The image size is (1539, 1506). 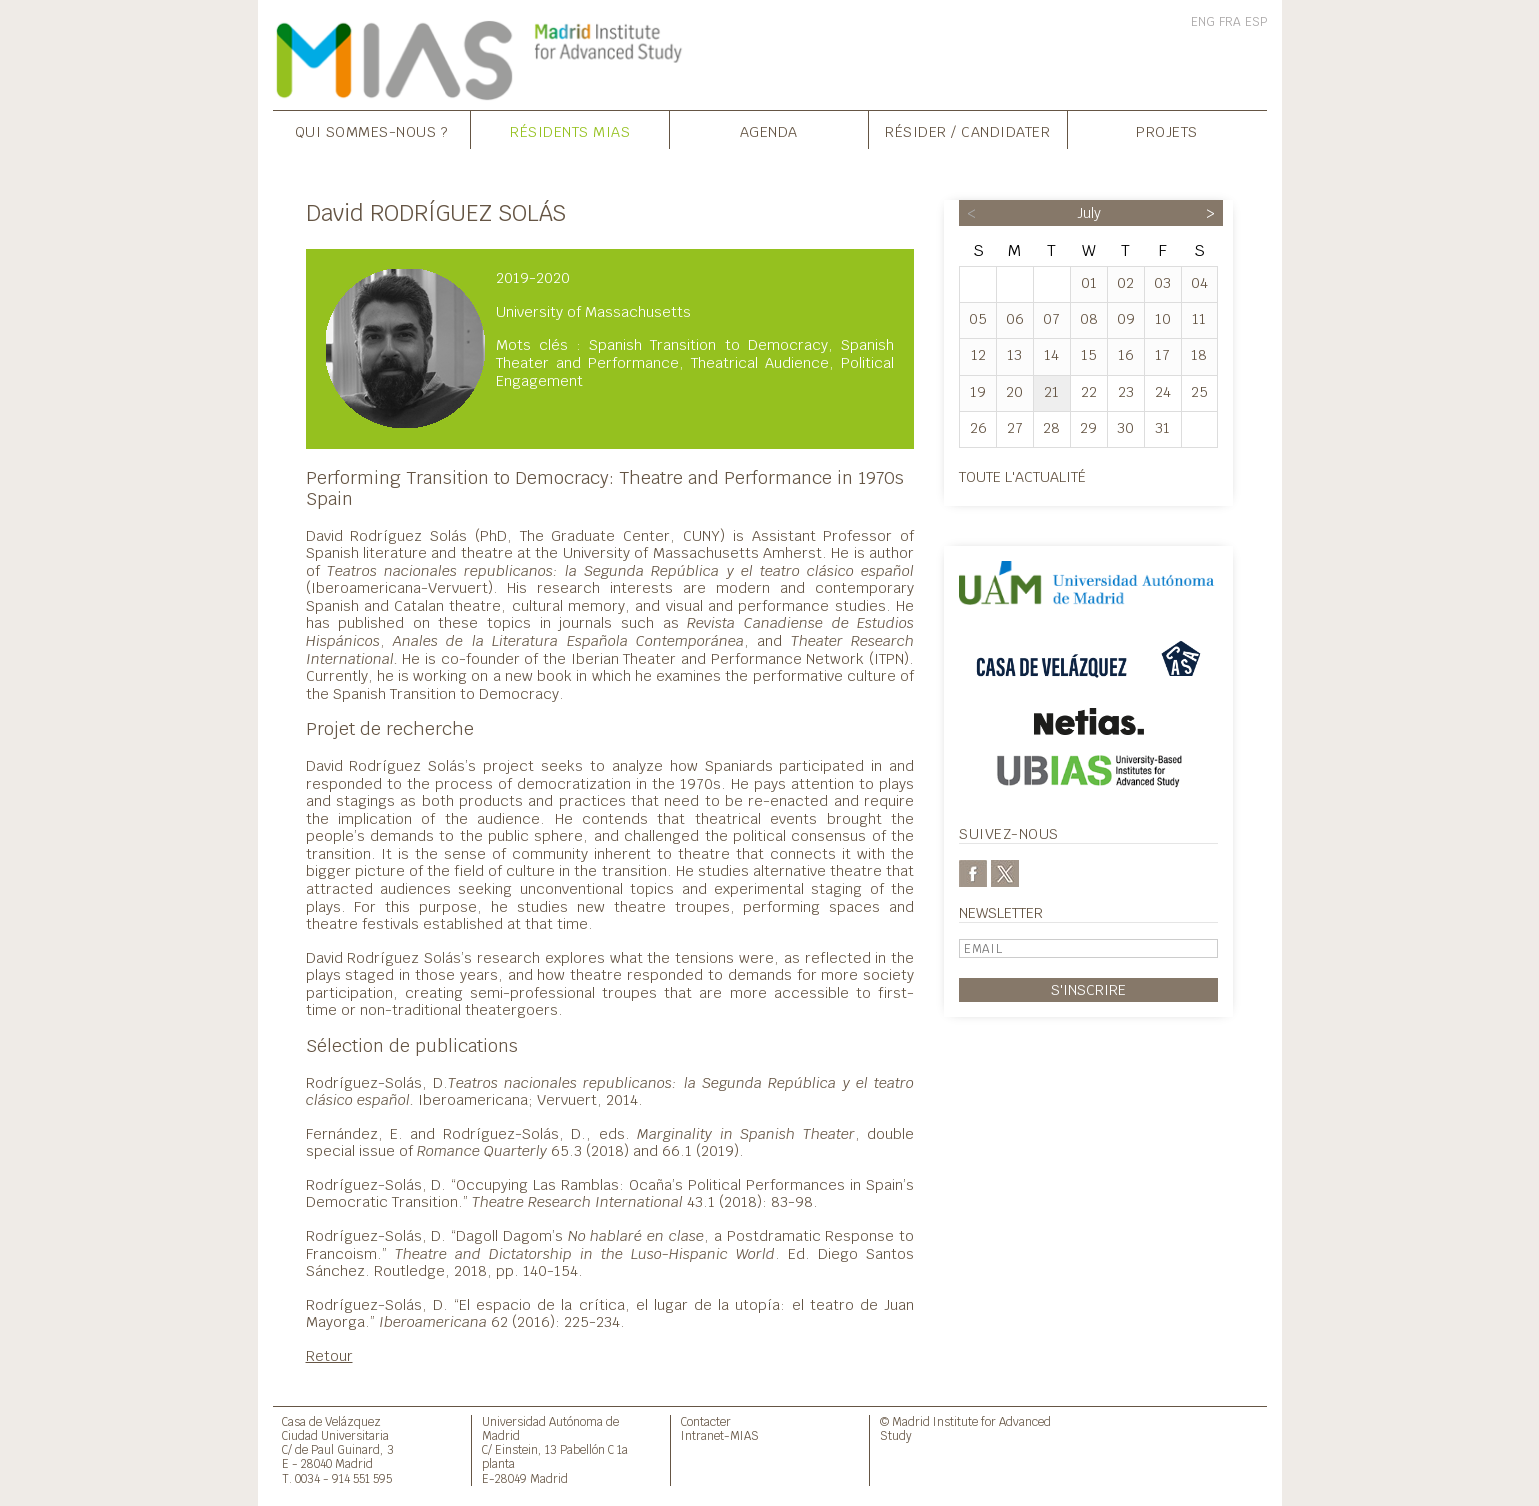 What do you see at coordinates (329, 1355) in the screenshot?
I see `Retour` at bounding box center [329, 1355].